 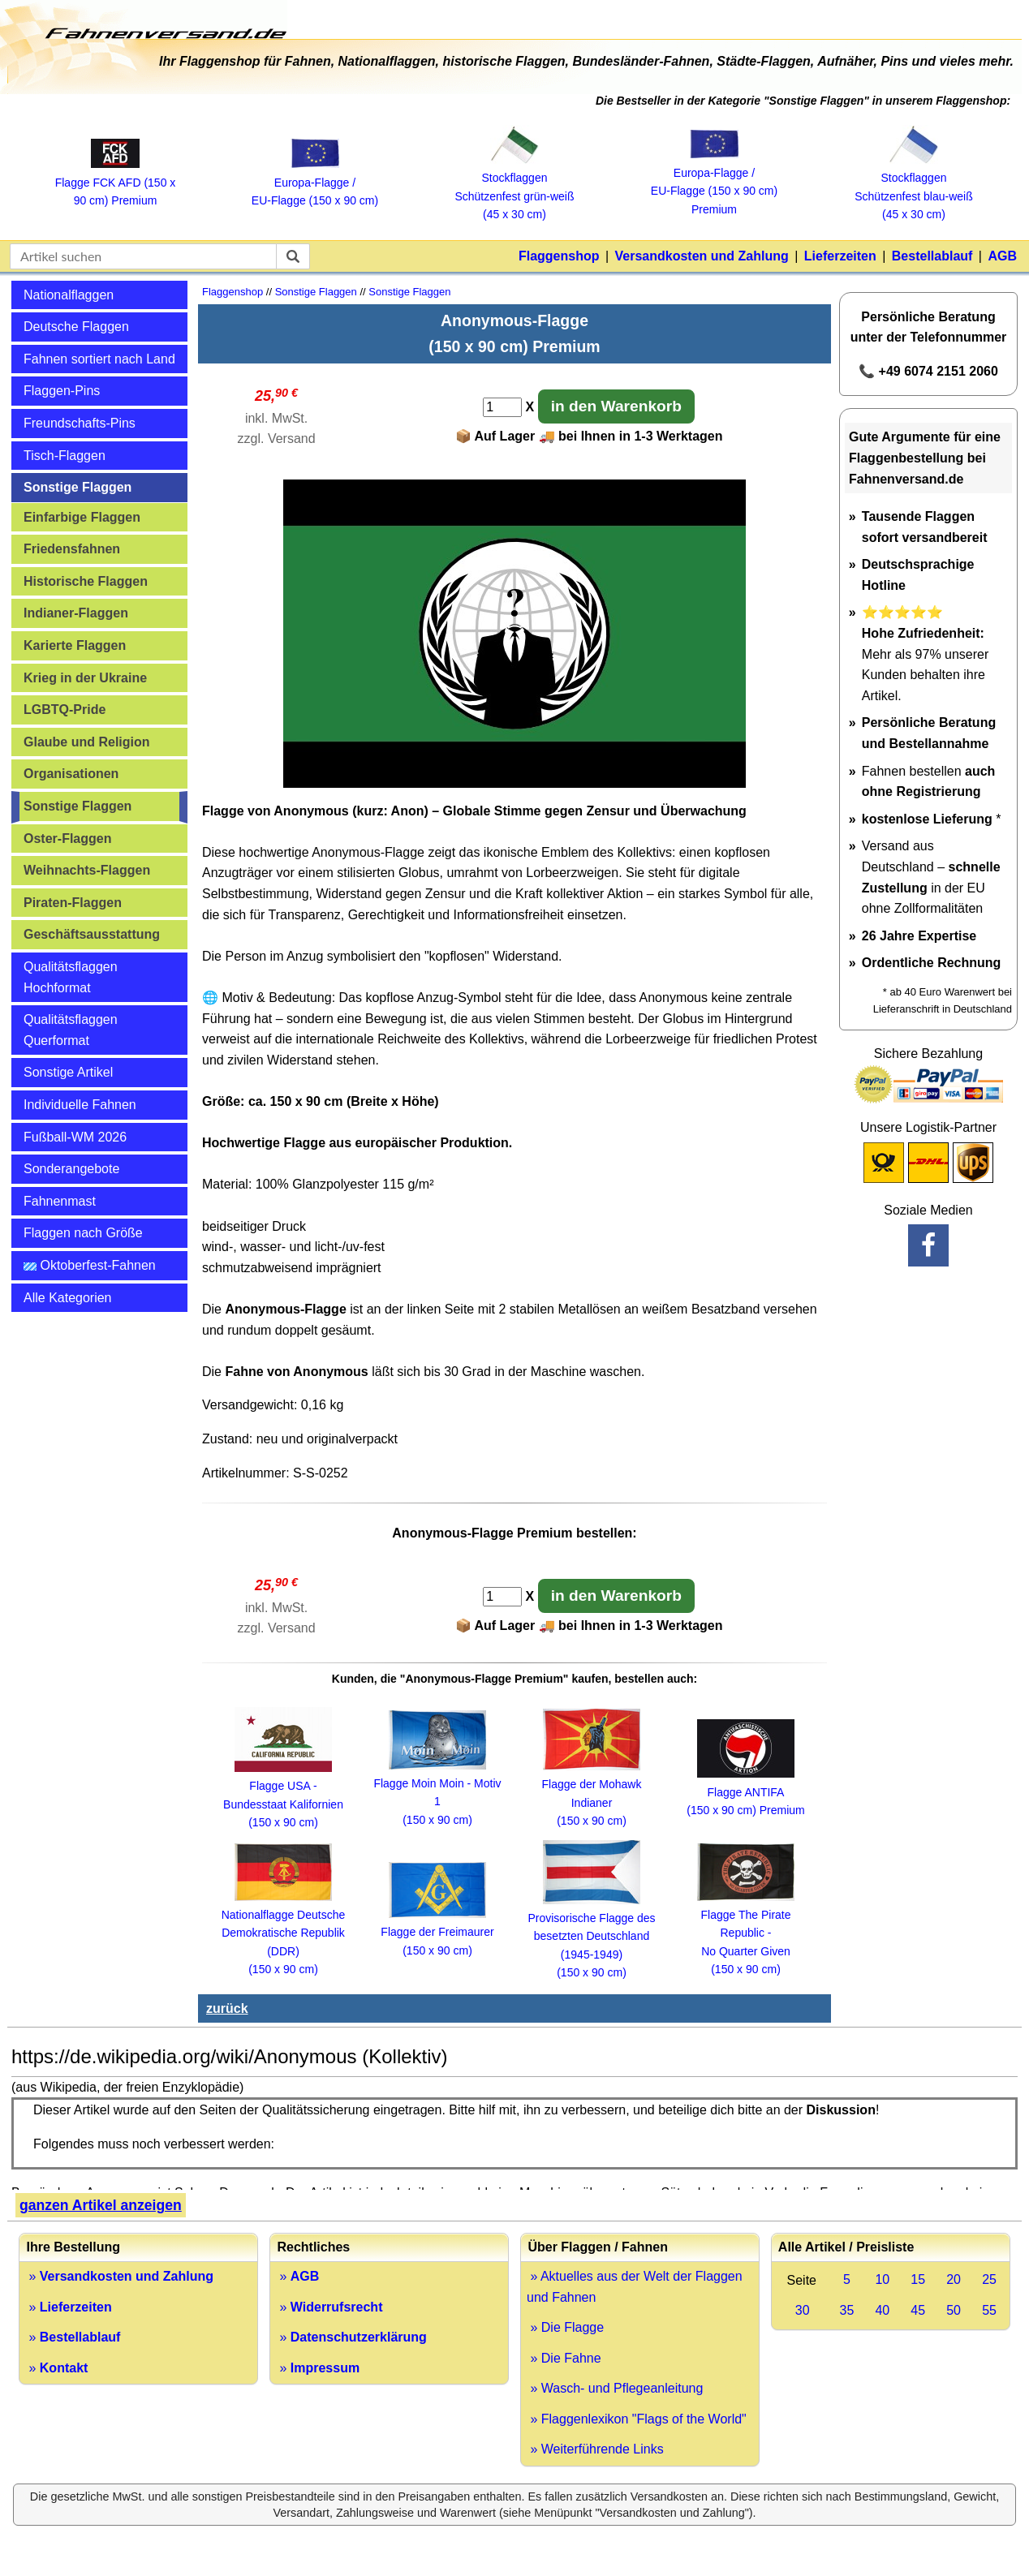 I want to click on Glaube und Religion, so click(x=87, y=742).